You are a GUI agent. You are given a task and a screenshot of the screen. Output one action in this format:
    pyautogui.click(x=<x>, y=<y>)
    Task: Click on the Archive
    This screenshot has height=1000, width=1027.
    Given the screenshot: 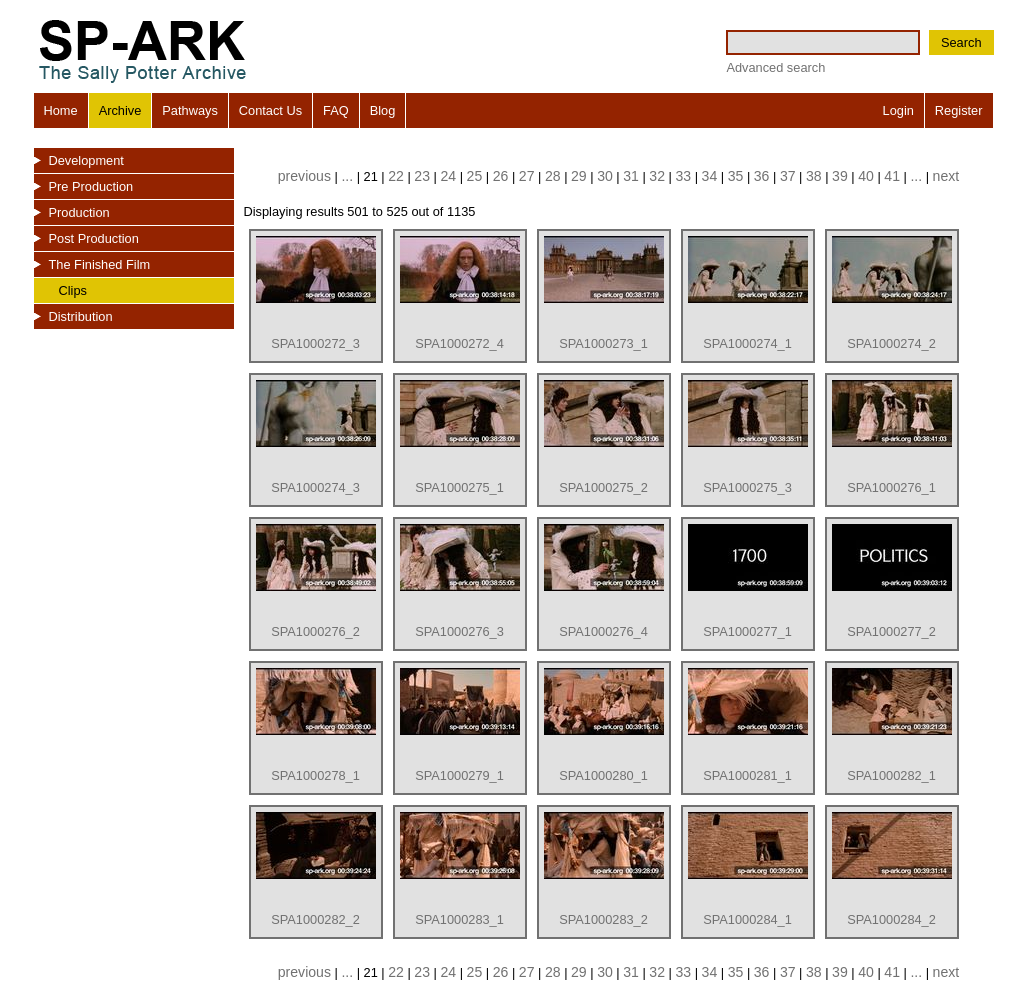 What is the action you would take?
    pyautogui.click(x=120, y=110)
    